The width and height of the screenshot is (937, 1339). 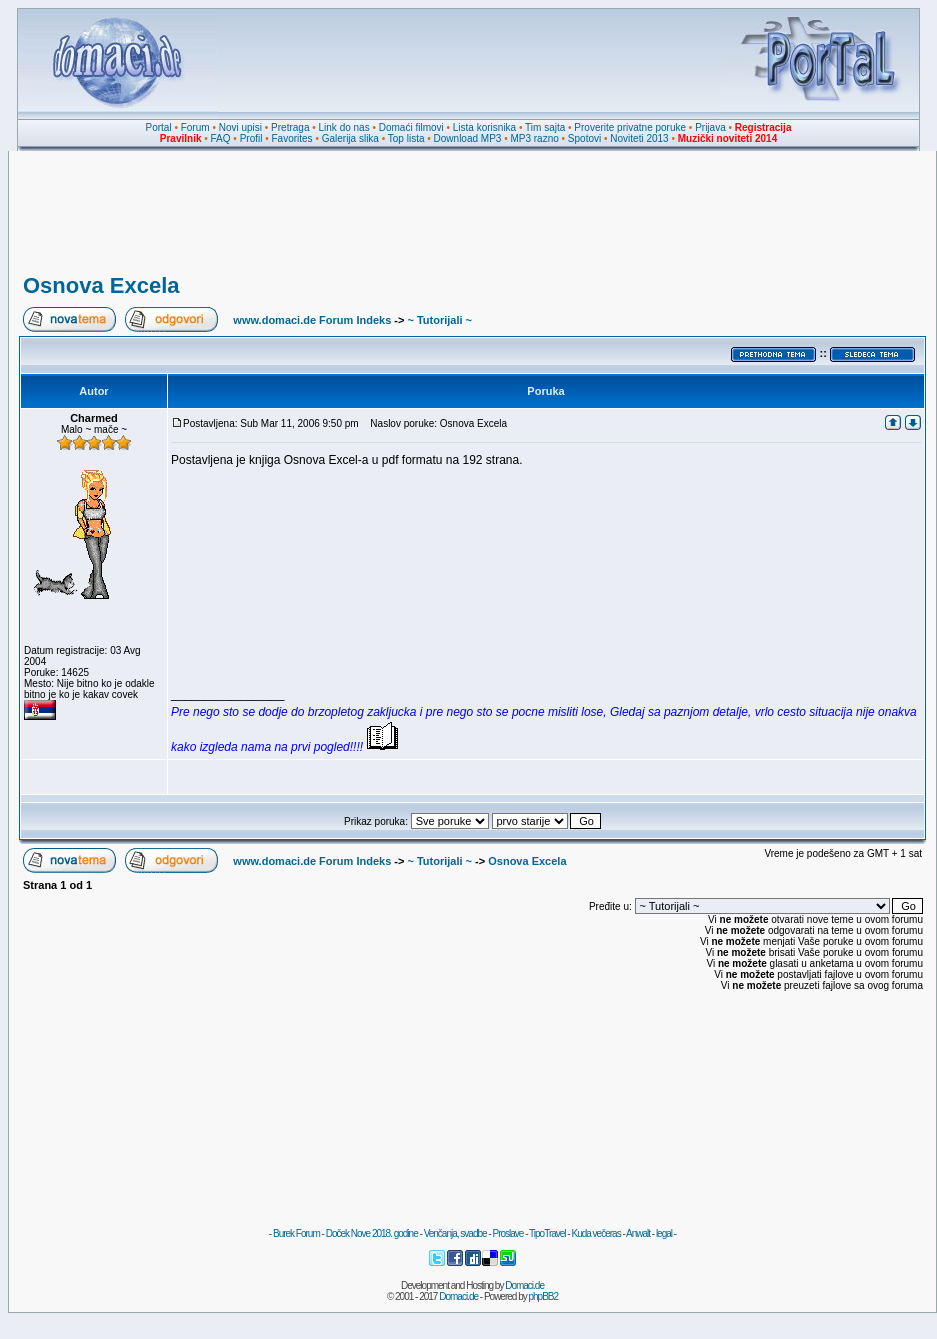 What do you see at coordinates (534, 138) in the screenshot?
I see `MP3 razno` at bounding box center [534, 138].